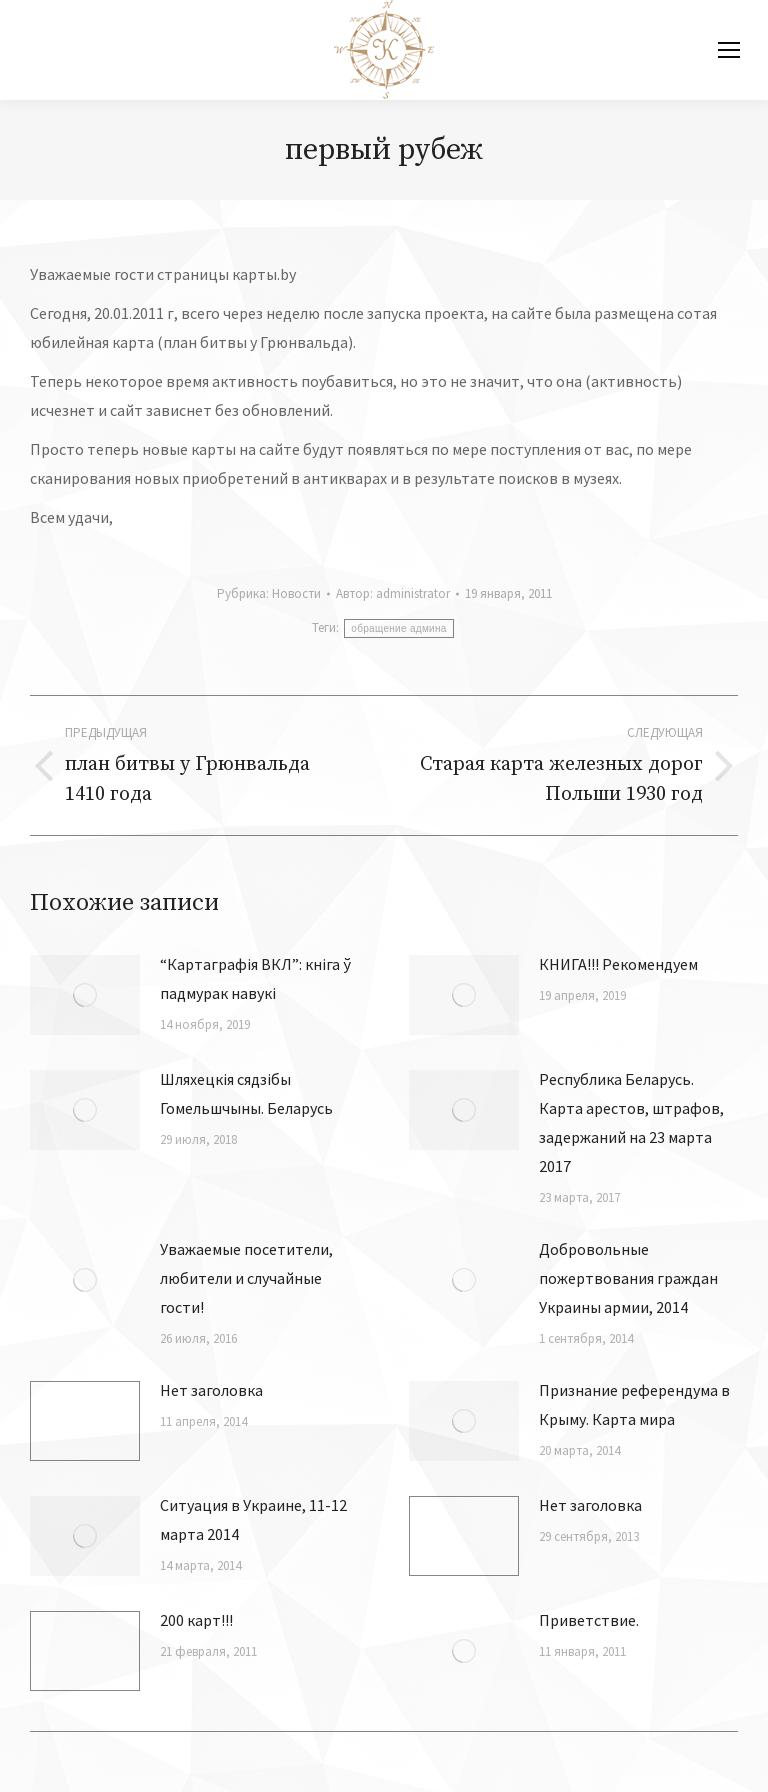  What do you see at coordinates (255, 978) in the screenshot?
I see `“Картаграфія ВКЛ”: кніга ў падмурак навукі` at bounding box center [255, 978].